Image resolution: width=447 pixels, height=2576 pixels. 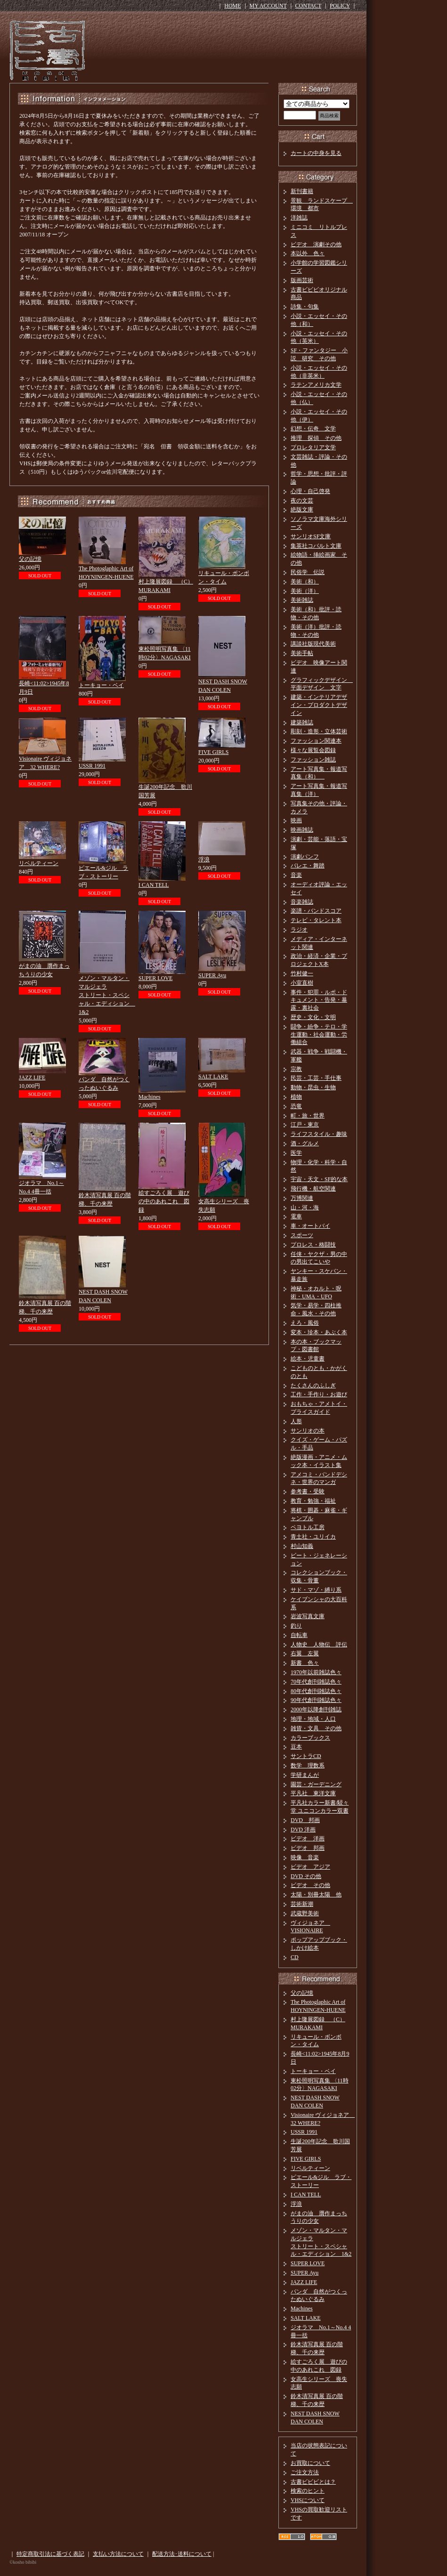 I want to click on 人形, so click(x=296, y=1421).